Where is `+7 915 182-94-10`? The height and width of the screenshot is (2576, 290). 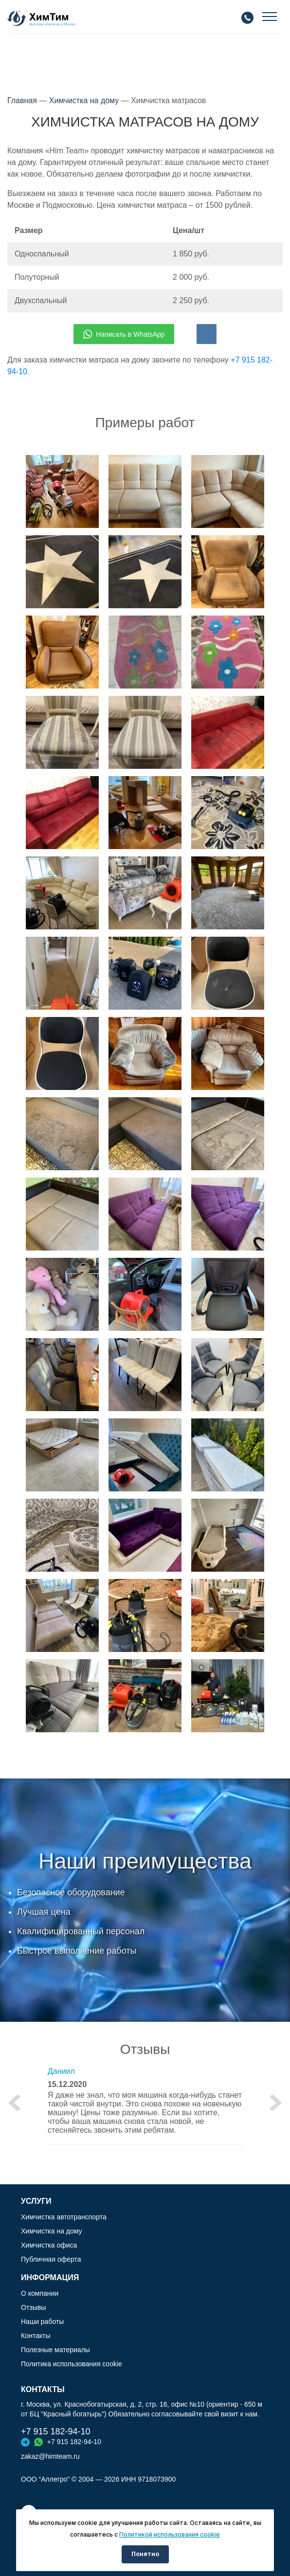
+7 915 182-94-10 is located at coordinates (56, 2431).